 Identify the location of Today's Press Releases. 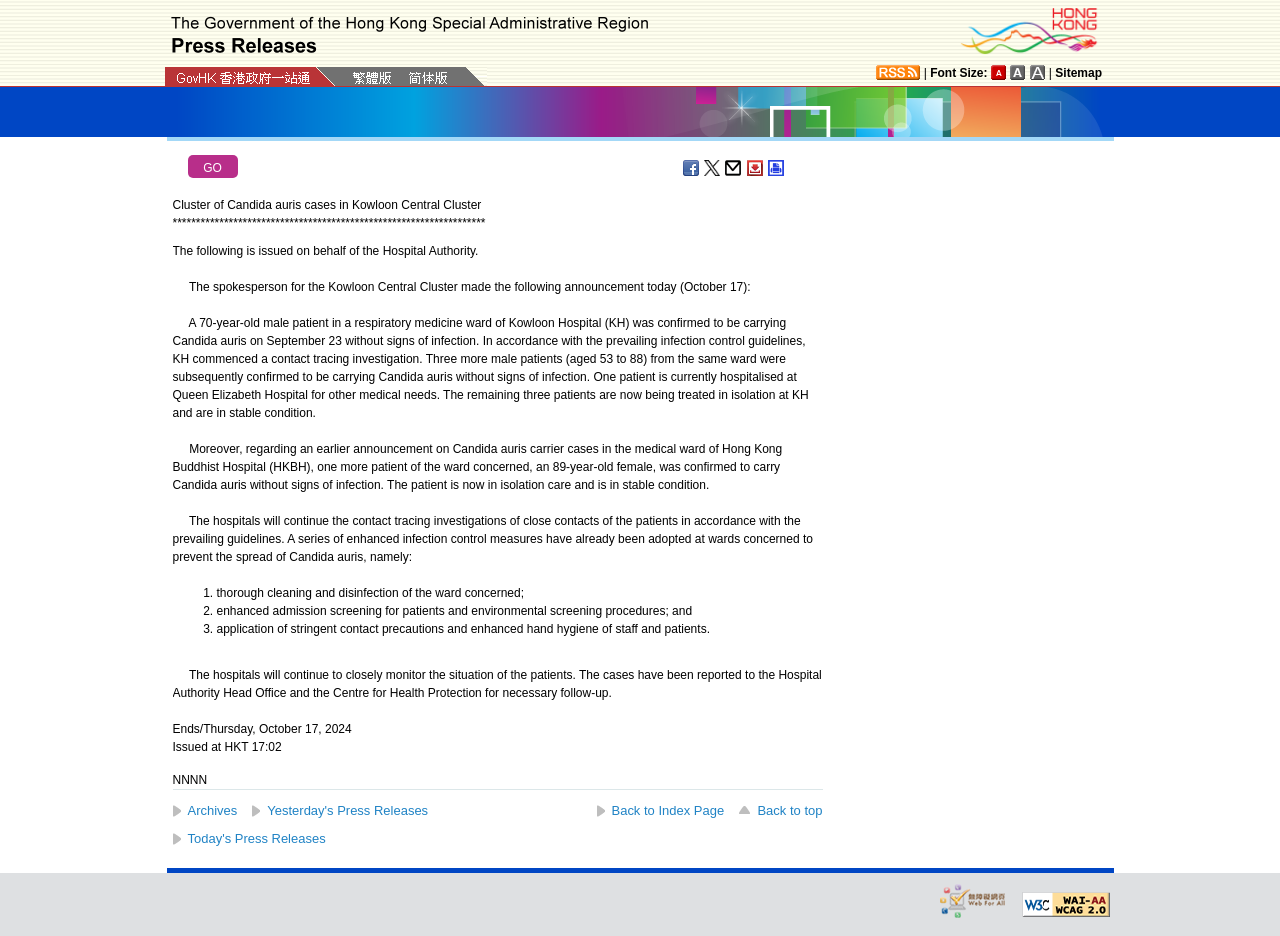
(257, 838).